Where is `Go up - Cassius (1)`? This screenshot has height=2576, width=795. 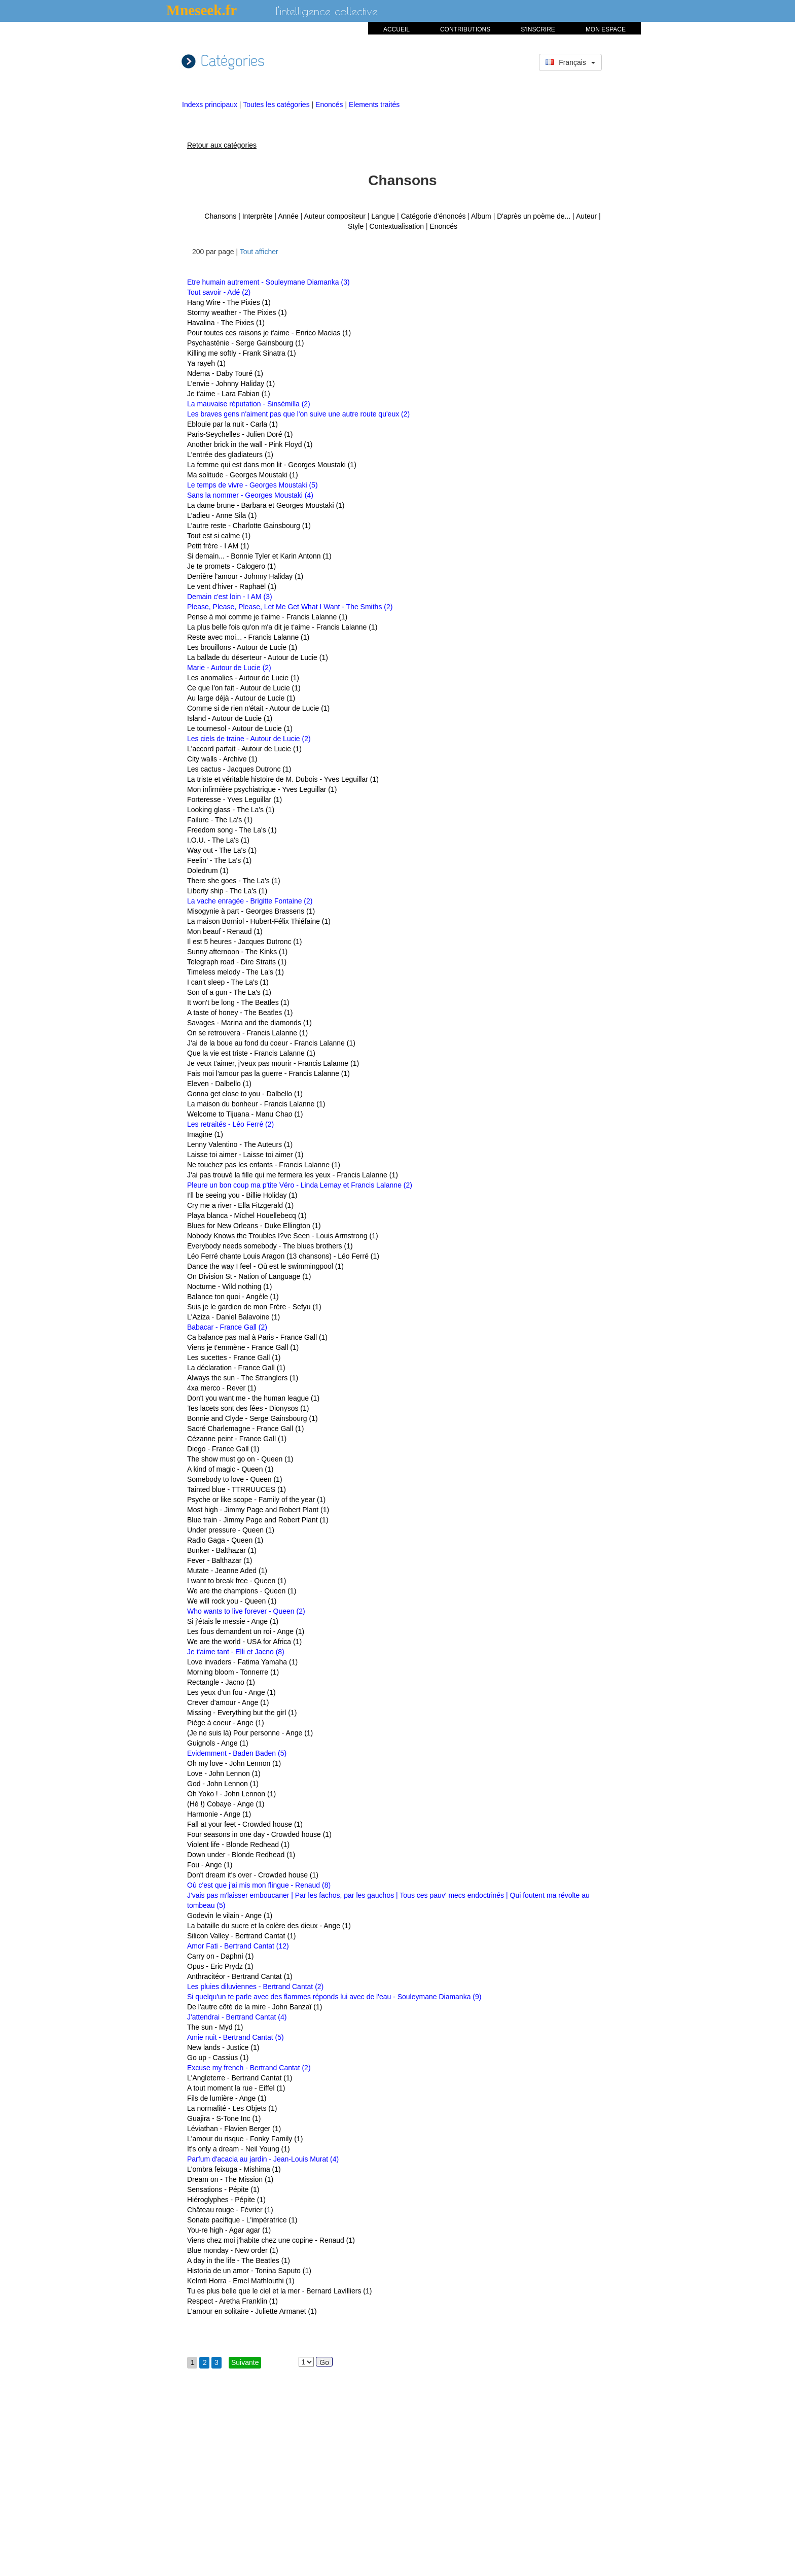 Go up - Cassius (1) is located at coordinates (217, 2057).